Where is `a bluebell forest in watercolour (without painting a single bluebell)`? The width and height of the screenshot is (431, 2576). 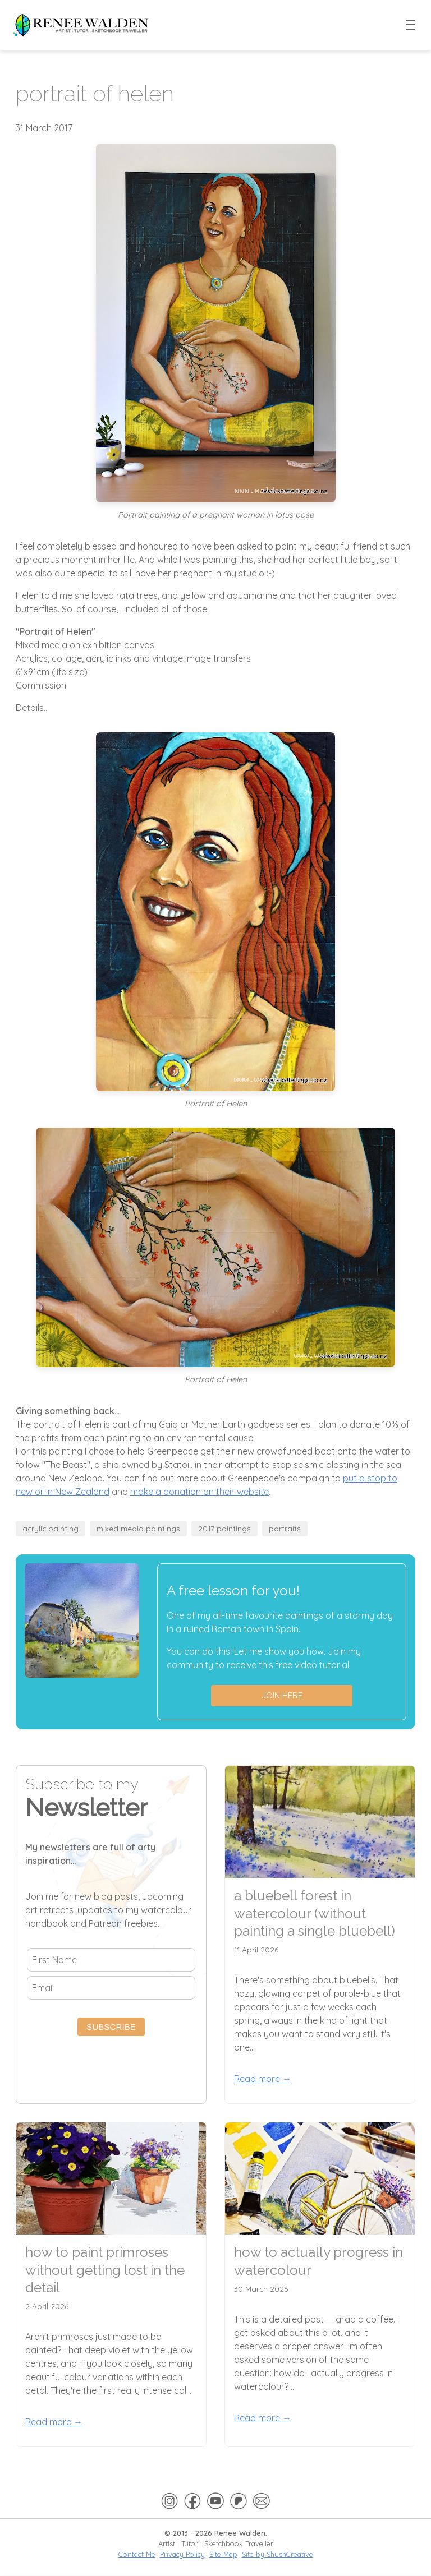
a bluebell forest in watercolour (without painting a single bluebell) is located at coordinates (314, 1912).